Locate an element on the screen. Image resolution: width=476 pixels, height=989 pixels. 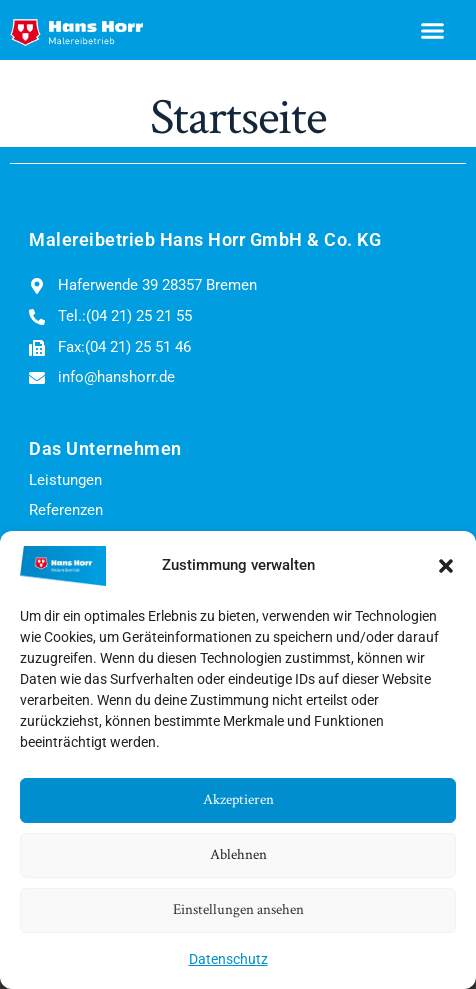
Datenschutz is located at coordinates (228, 959).